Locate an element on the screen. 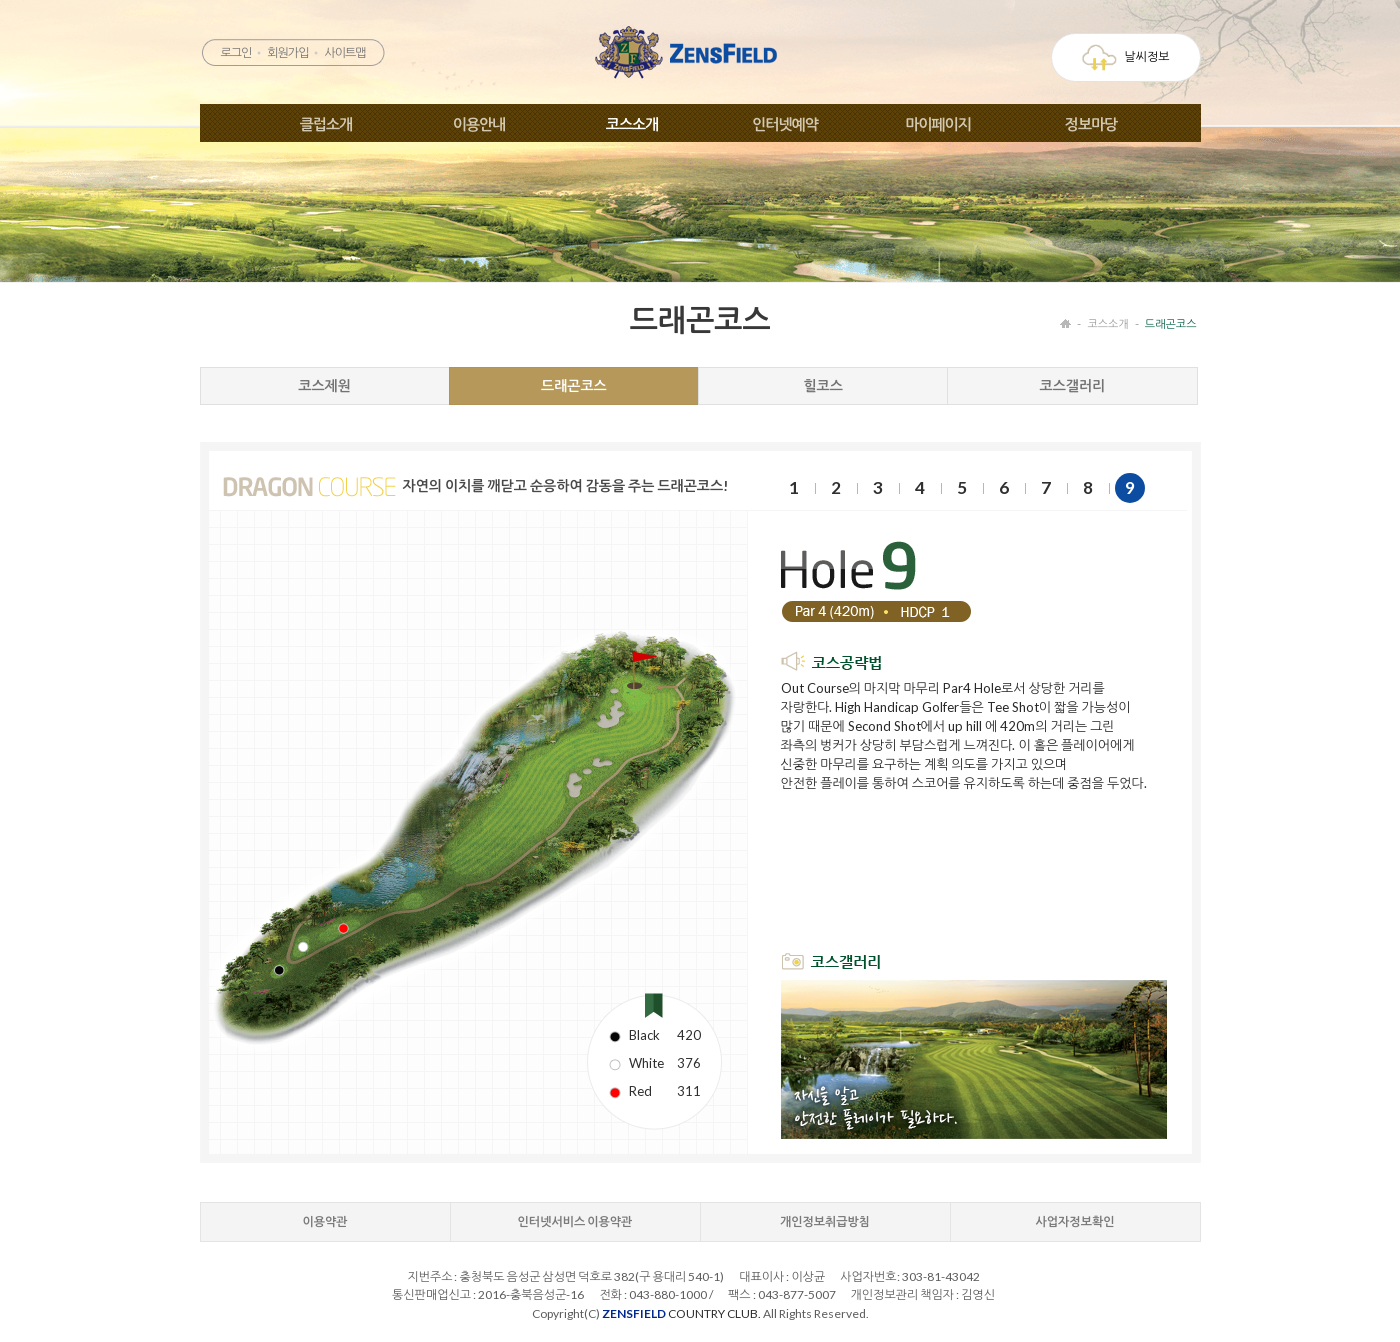 The height and width of the screenshot is (1342, 1400). 코스제원 is located at coordinates (324, 385).